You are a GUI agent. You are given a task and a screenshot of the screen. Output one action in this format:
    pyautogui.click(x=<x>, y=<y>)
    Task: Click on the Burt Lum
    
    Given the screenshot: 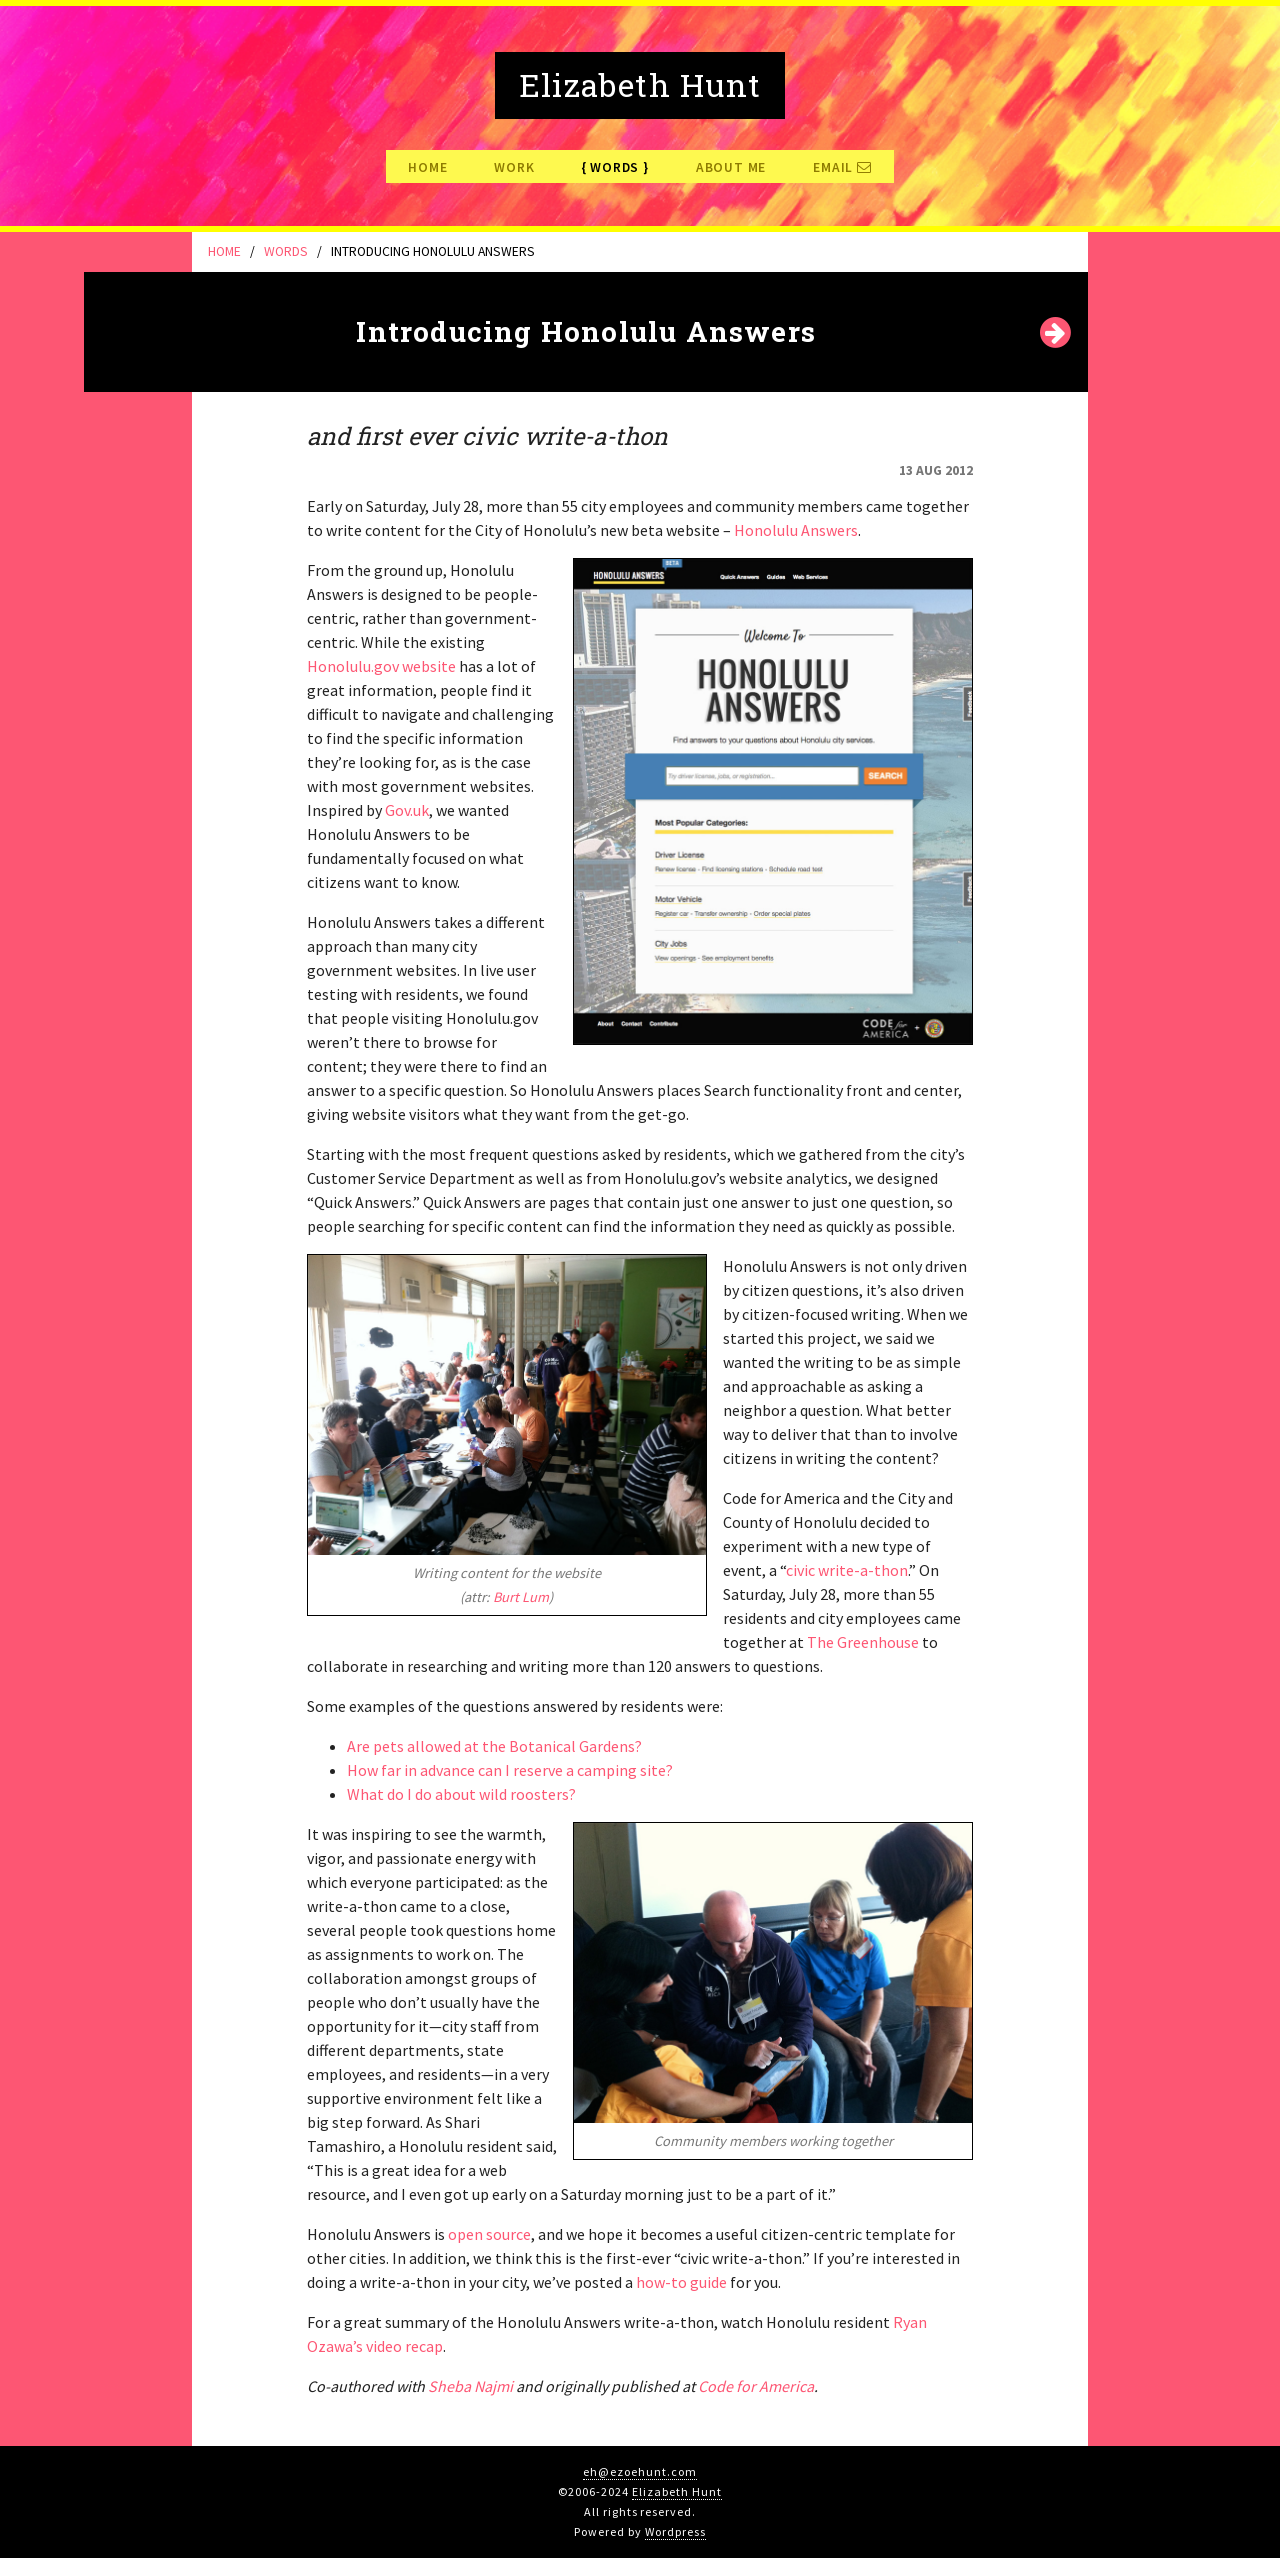 What is the action you would take?
    pyautogui.click(x=521, y=1597)
    